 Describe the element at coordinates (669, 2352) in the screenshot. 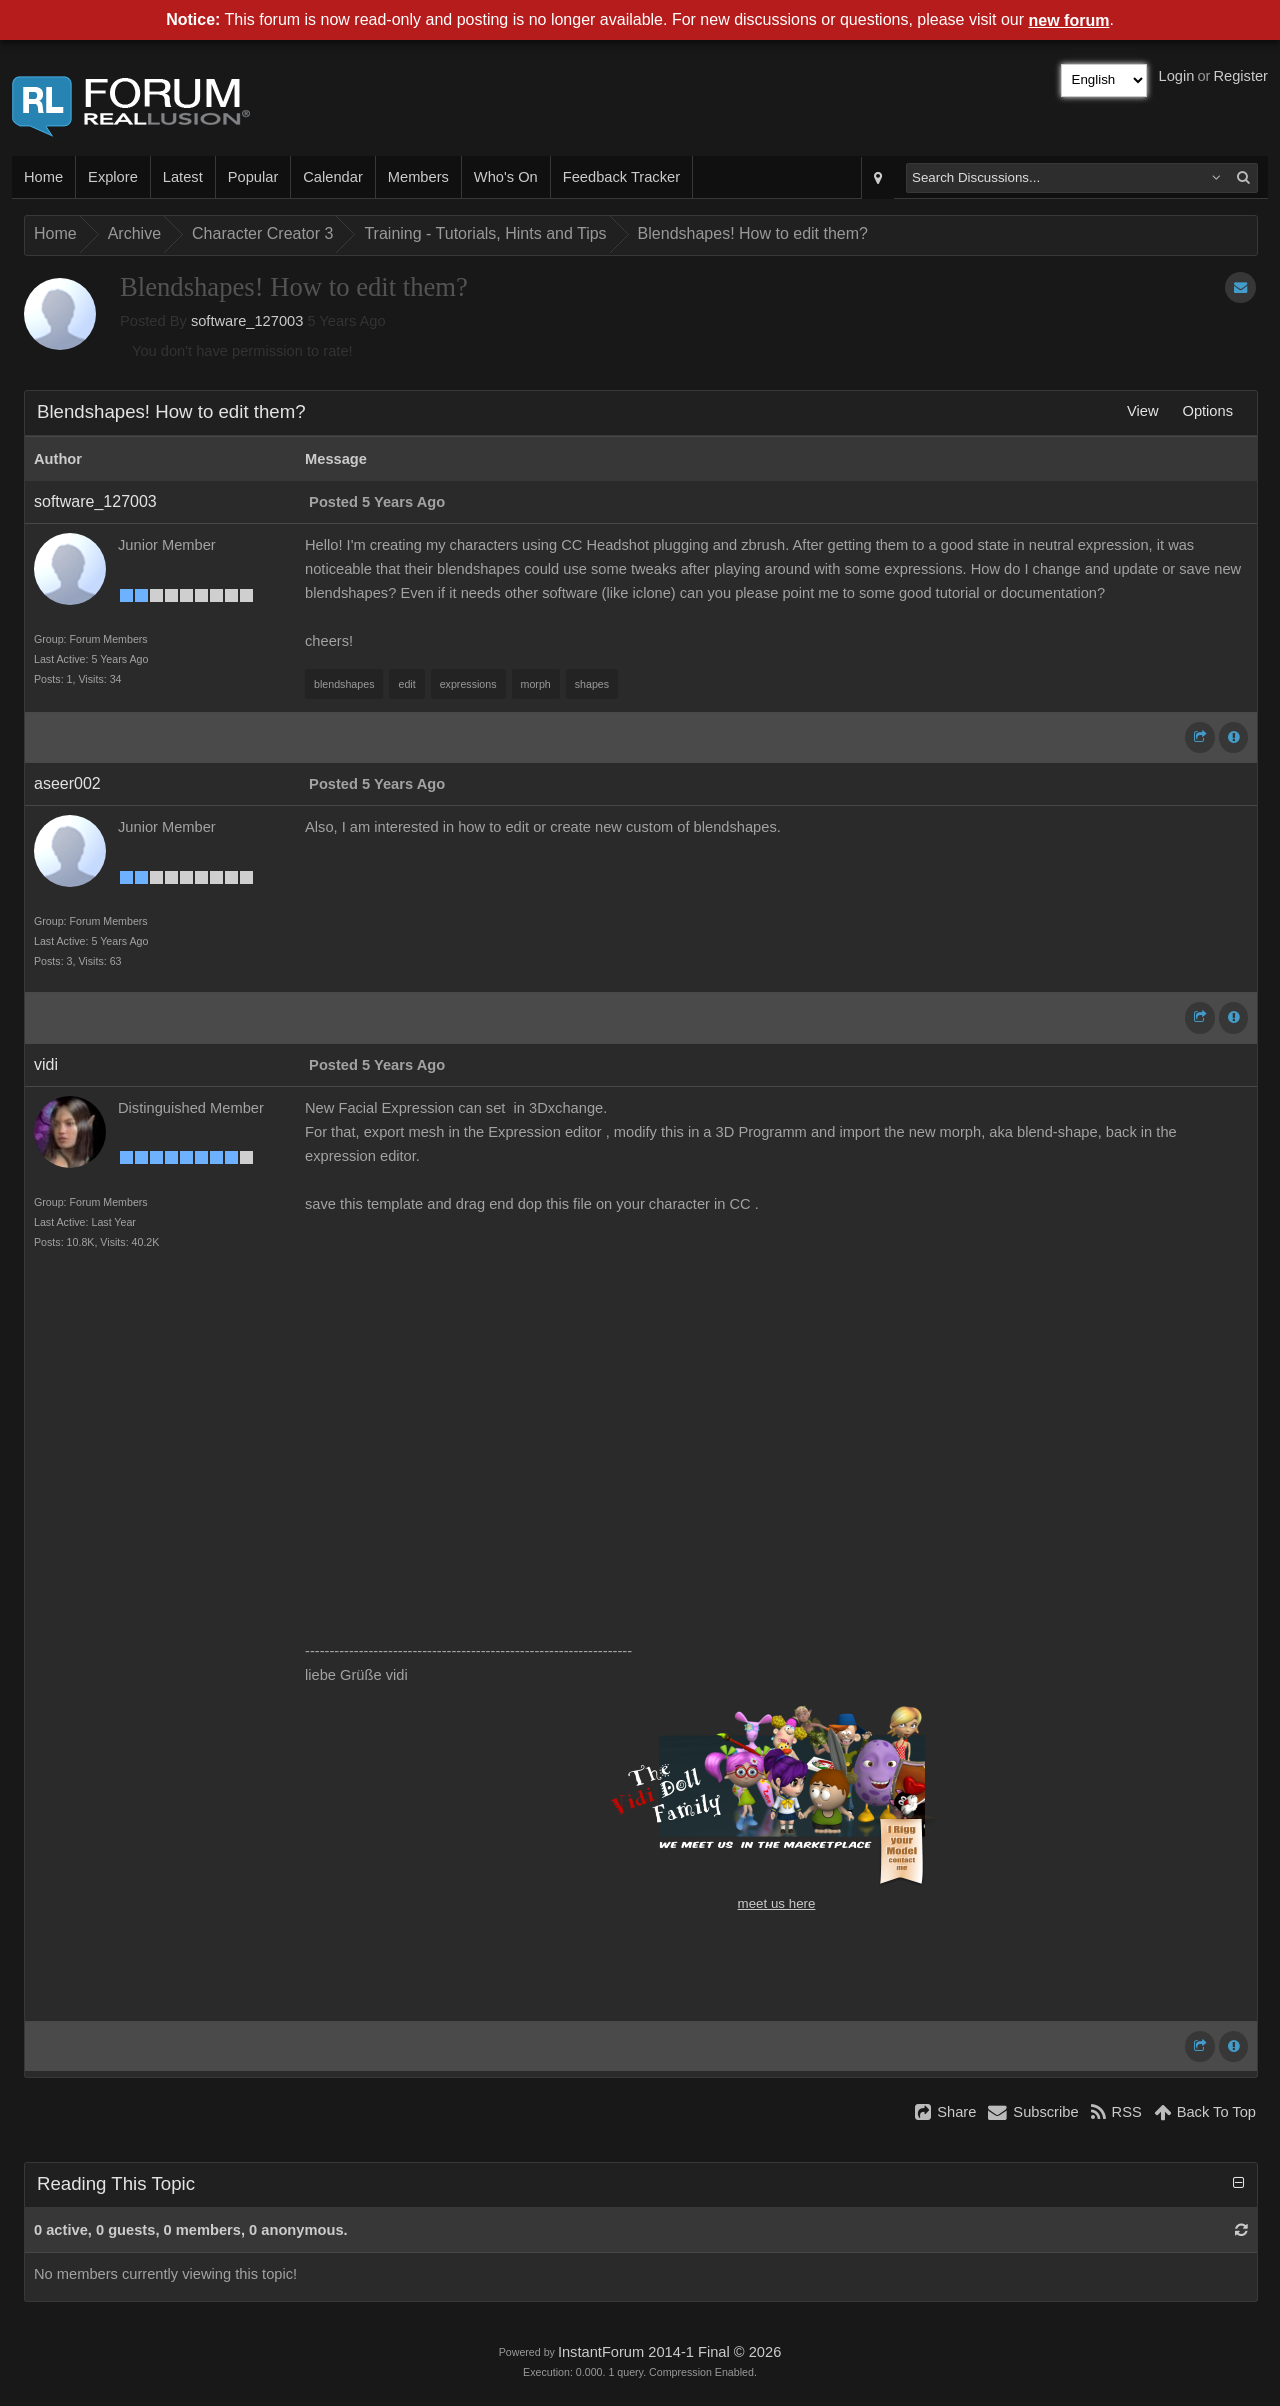

I see `InstantForum 2014-1 Final © 2026` at that location.